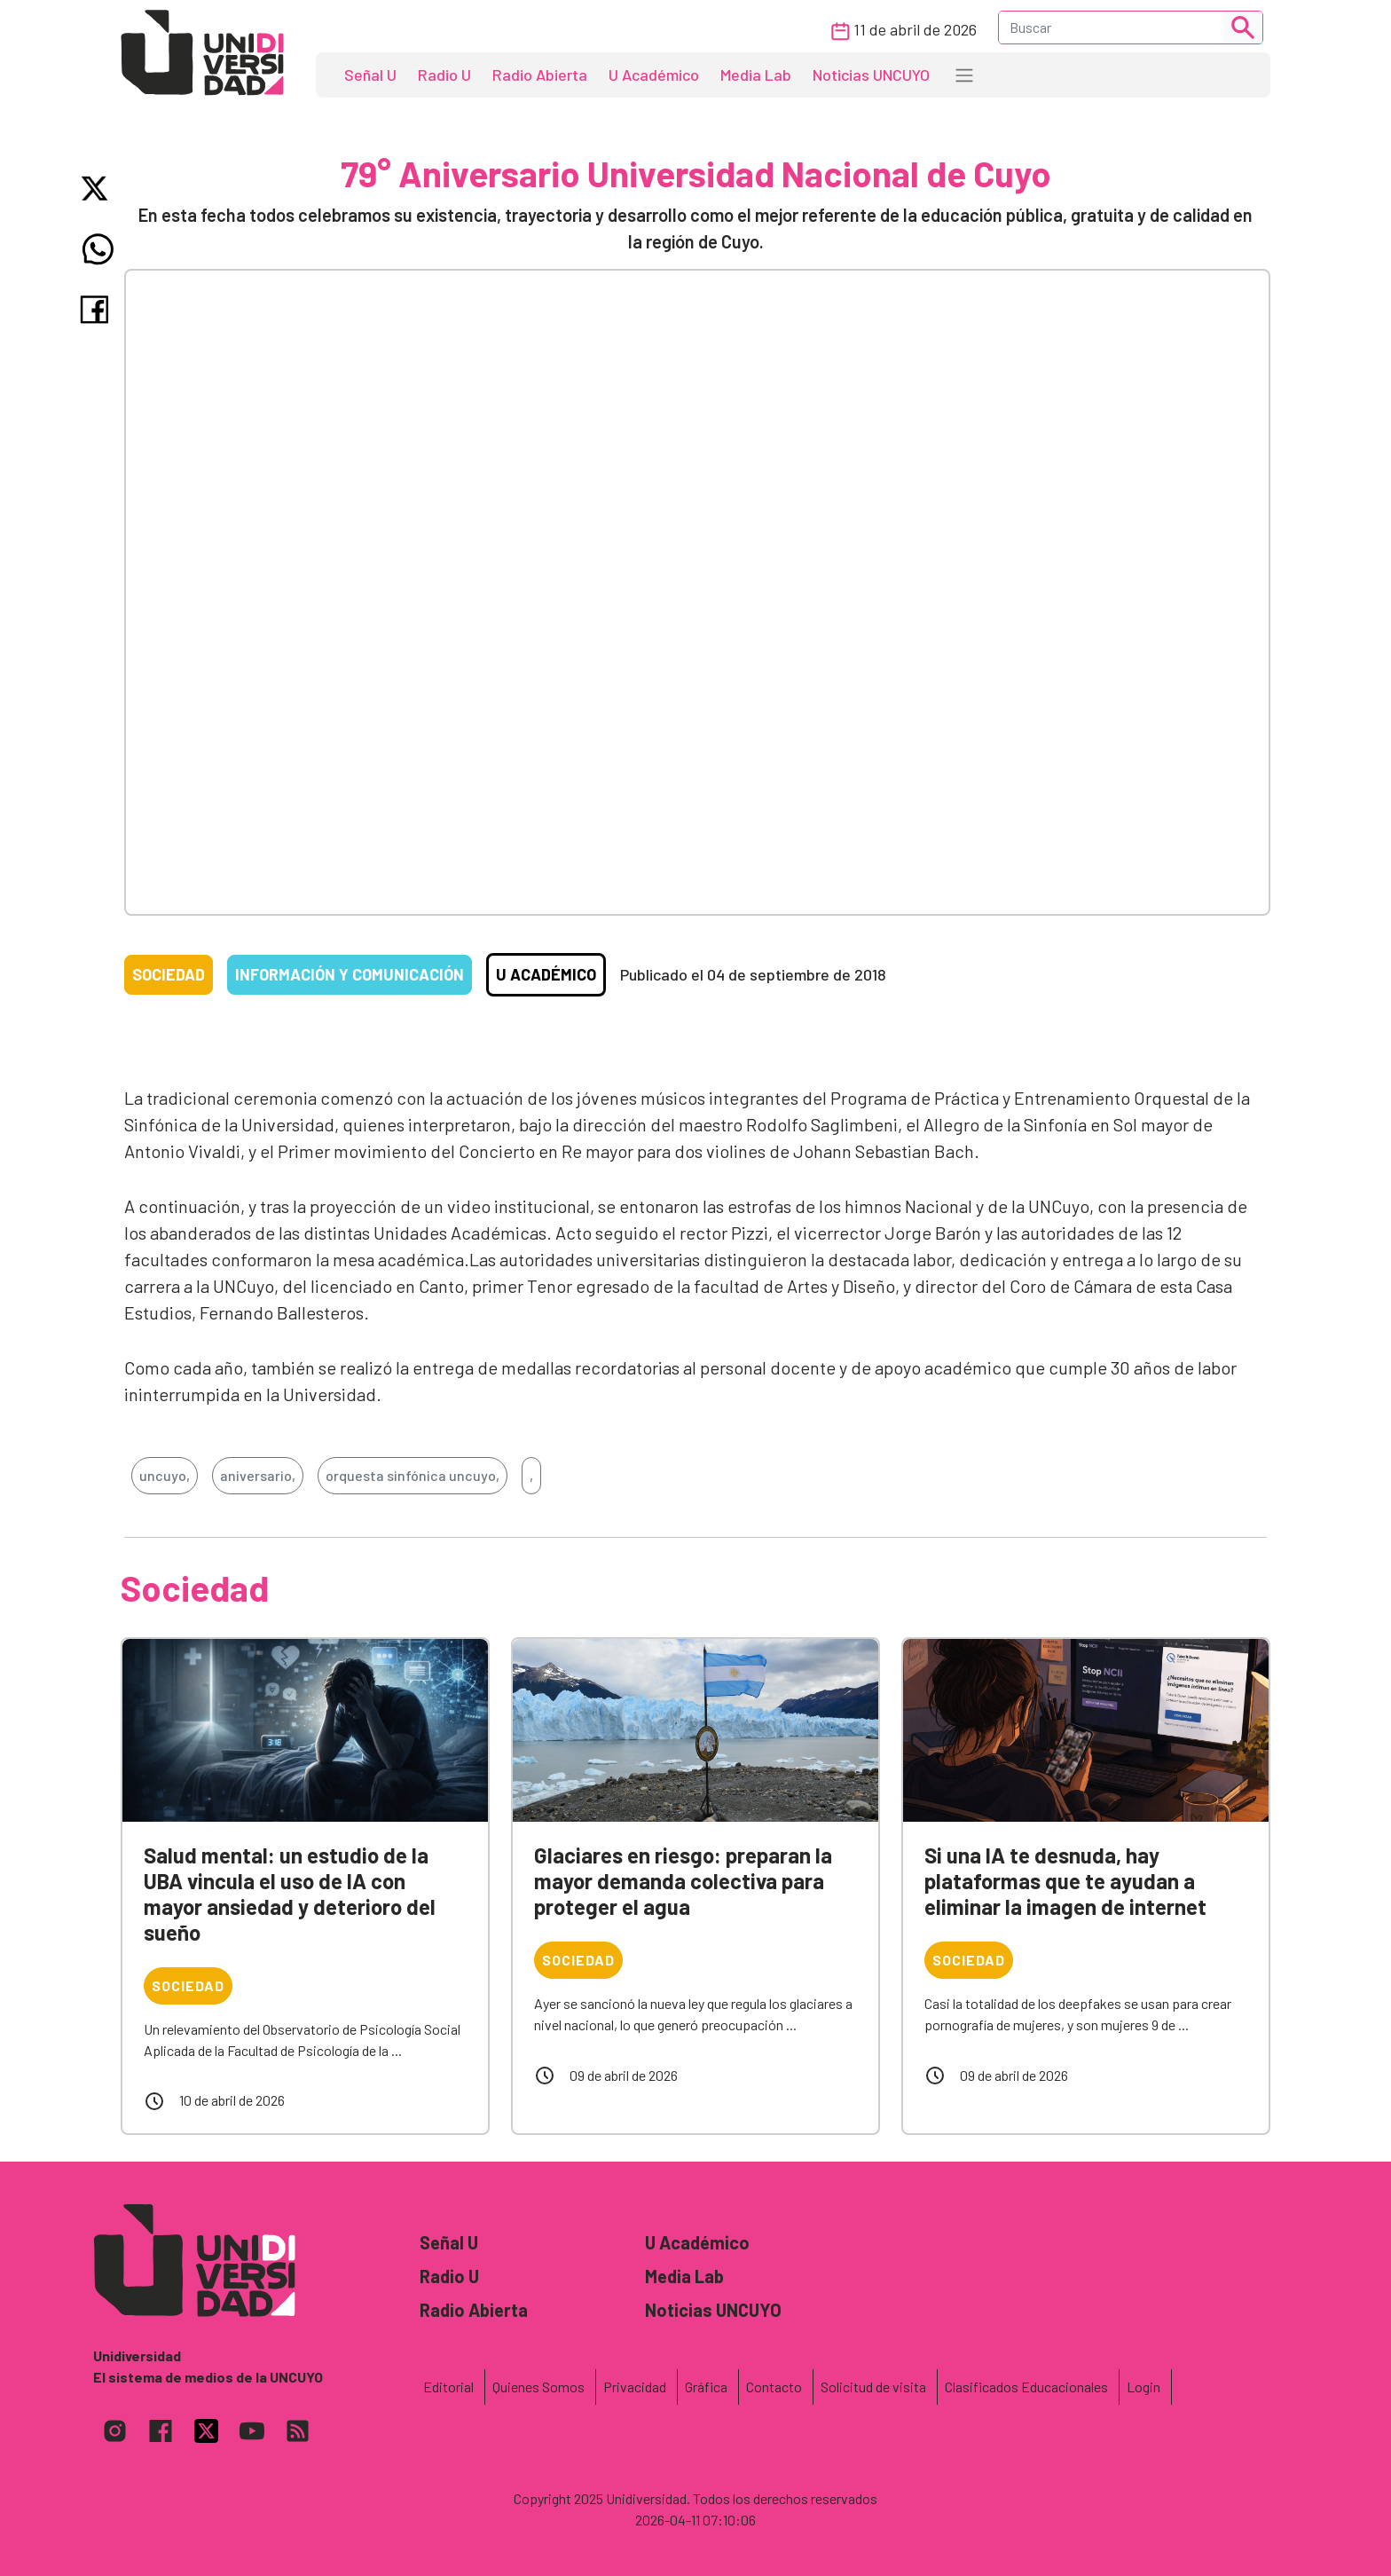 This screenshot has width=1391, height=2576. What do you see at coordinates (706, 2386) in the screenshot?
I see `Gráfica` at bounding box center [706, 2386].